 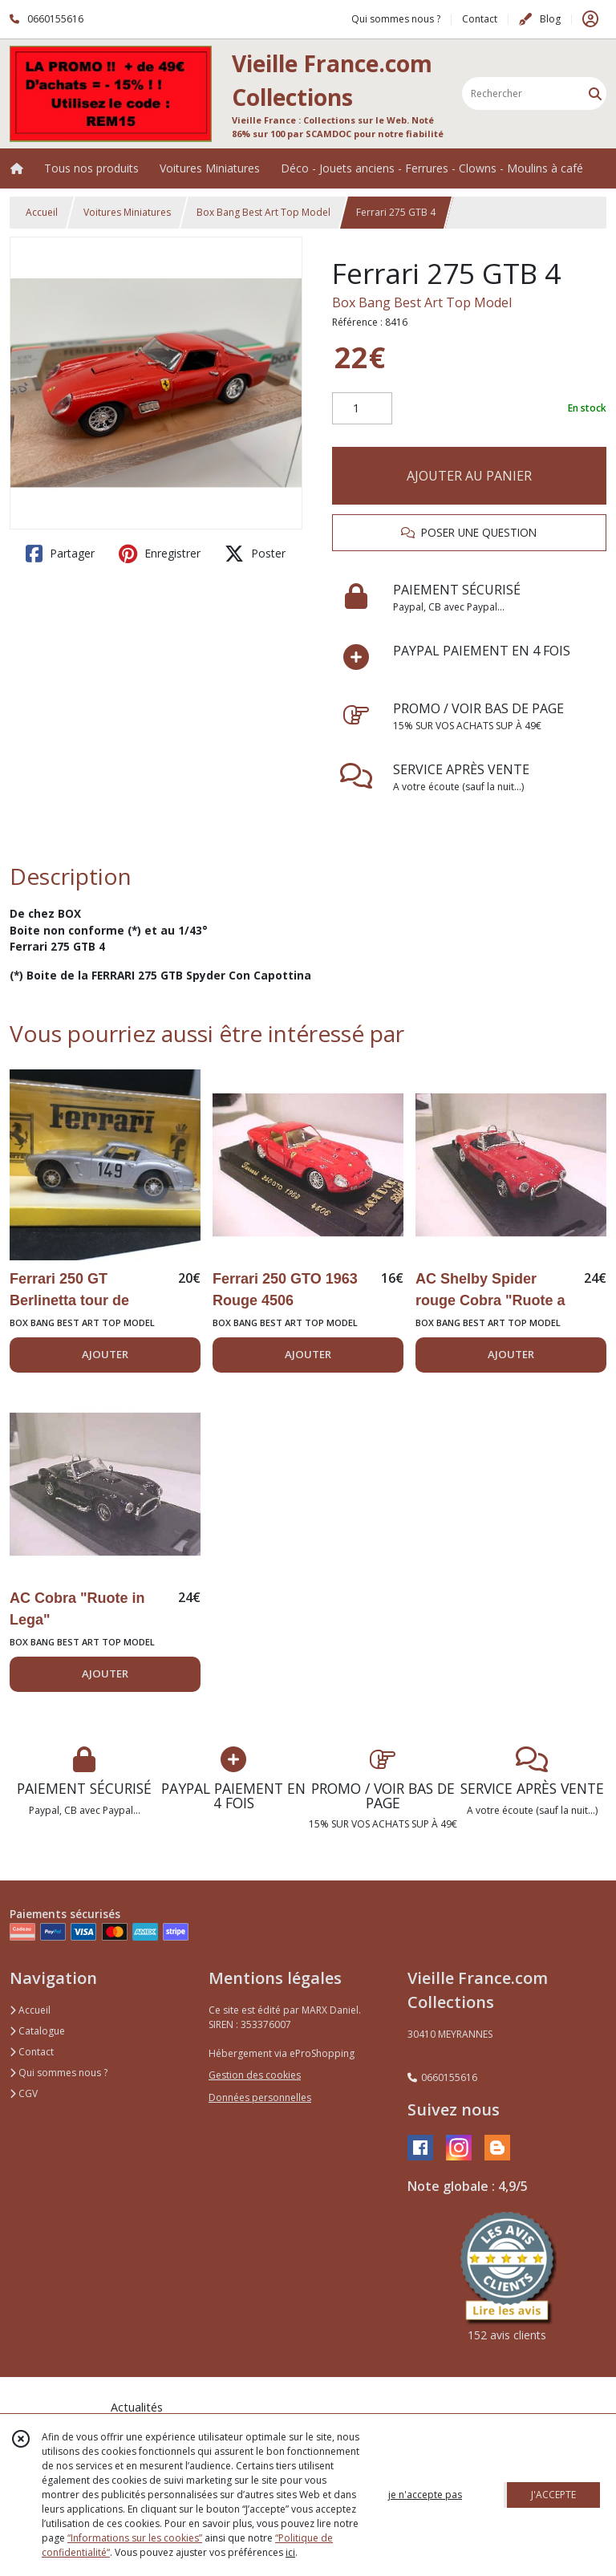 I want to click on AJOUTER, so click(x=105, y=1354).